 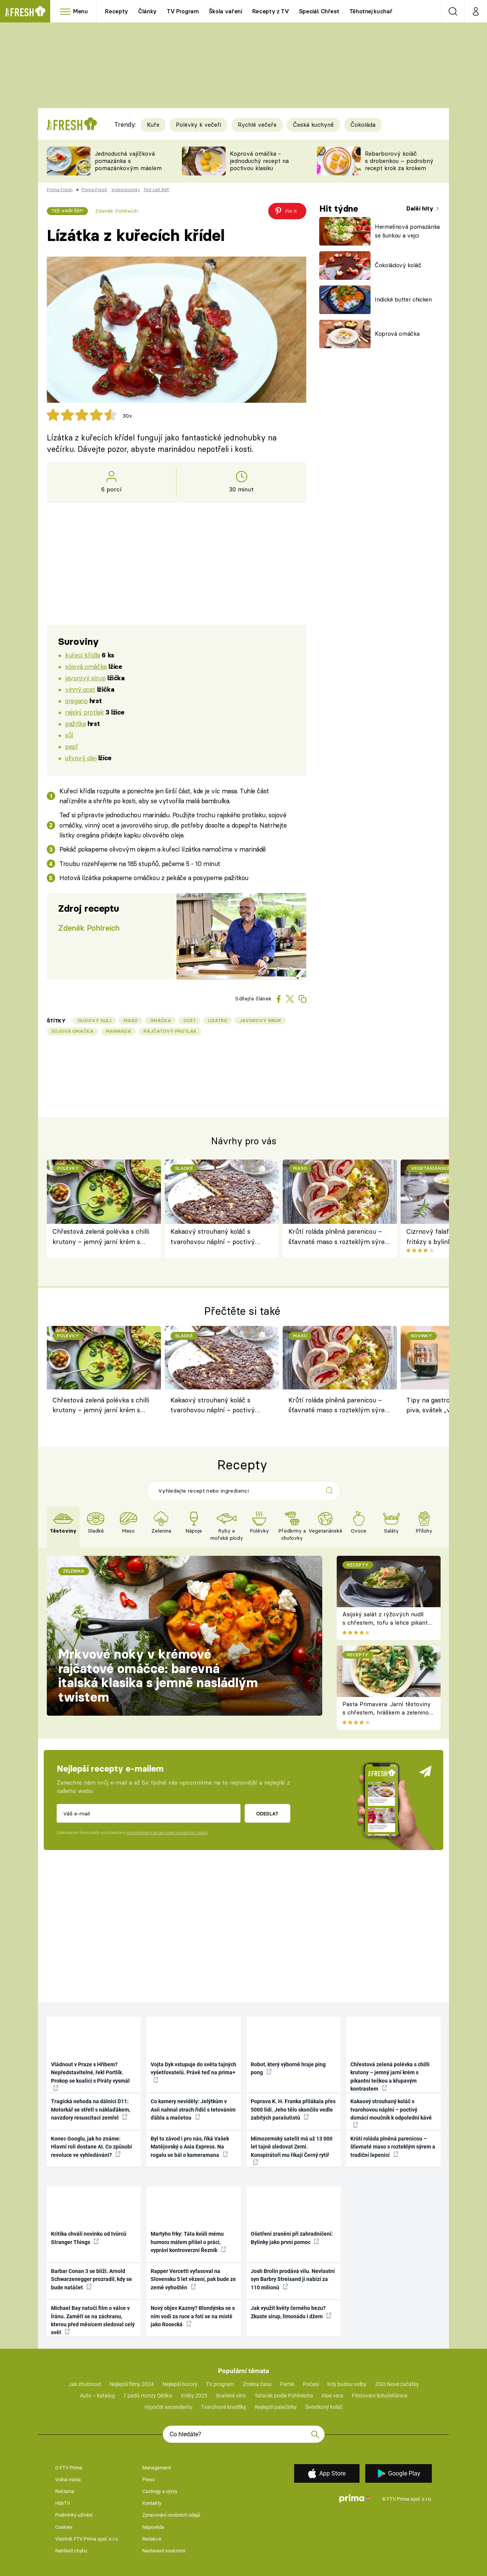 I want to click on Nahlásit chybu, so click(x=71, y=2551).